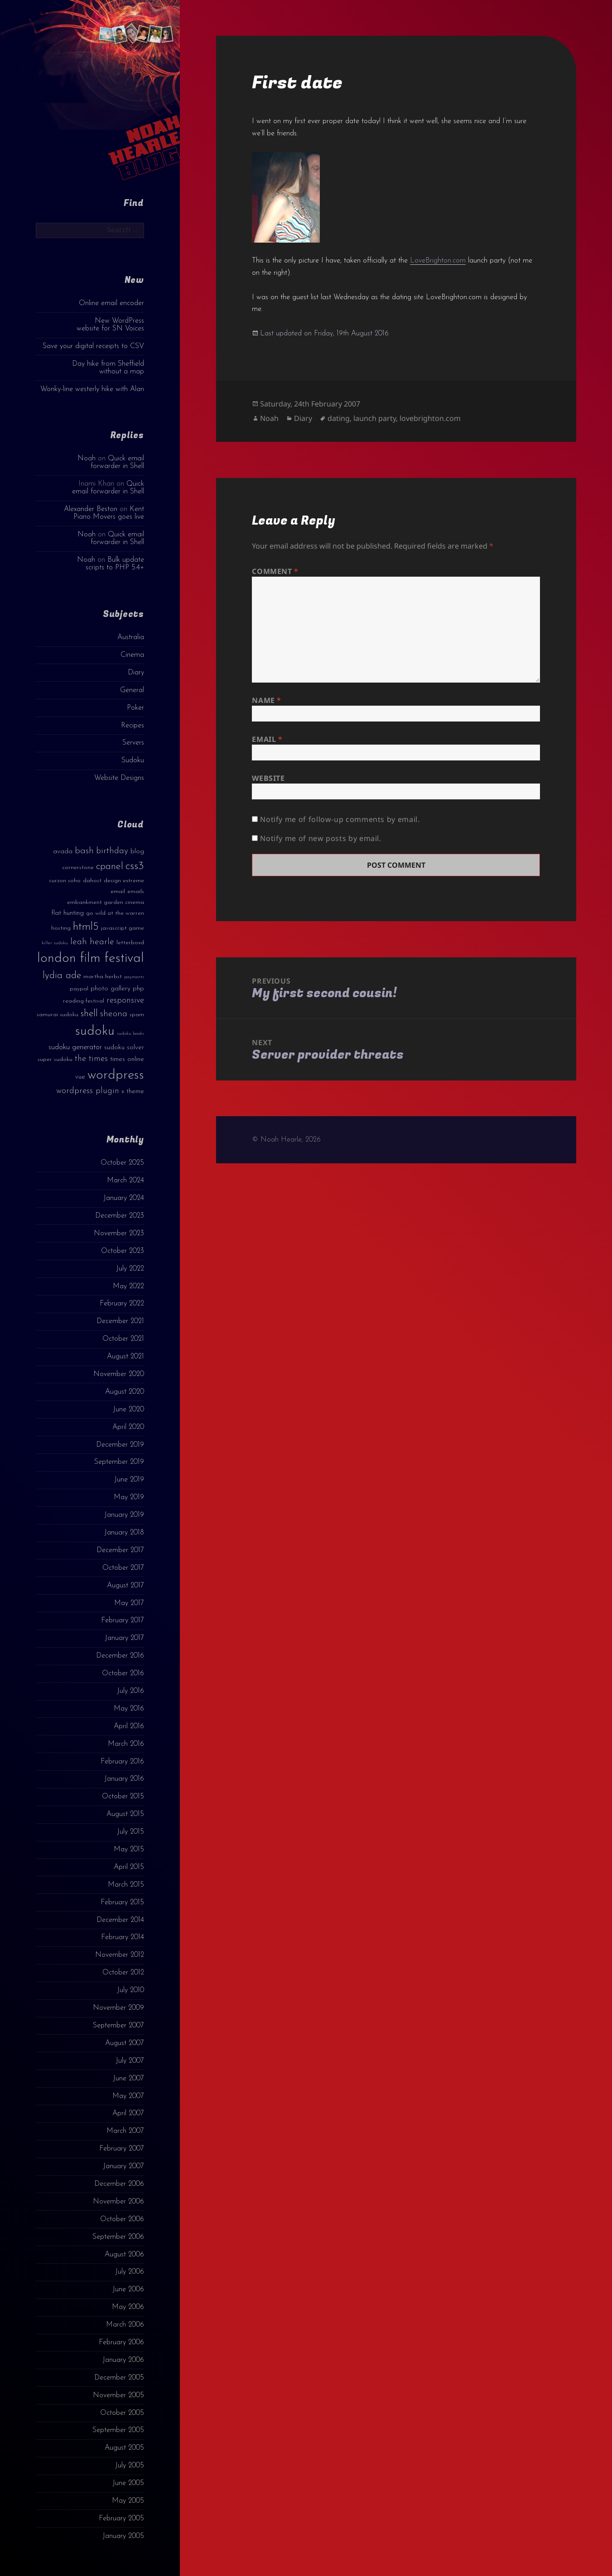 Image resolution: width=612 pixels, height=2576 pixels. Describe the element at coordinates (135, 708) in the screenshot. I see `Poker` at that location.